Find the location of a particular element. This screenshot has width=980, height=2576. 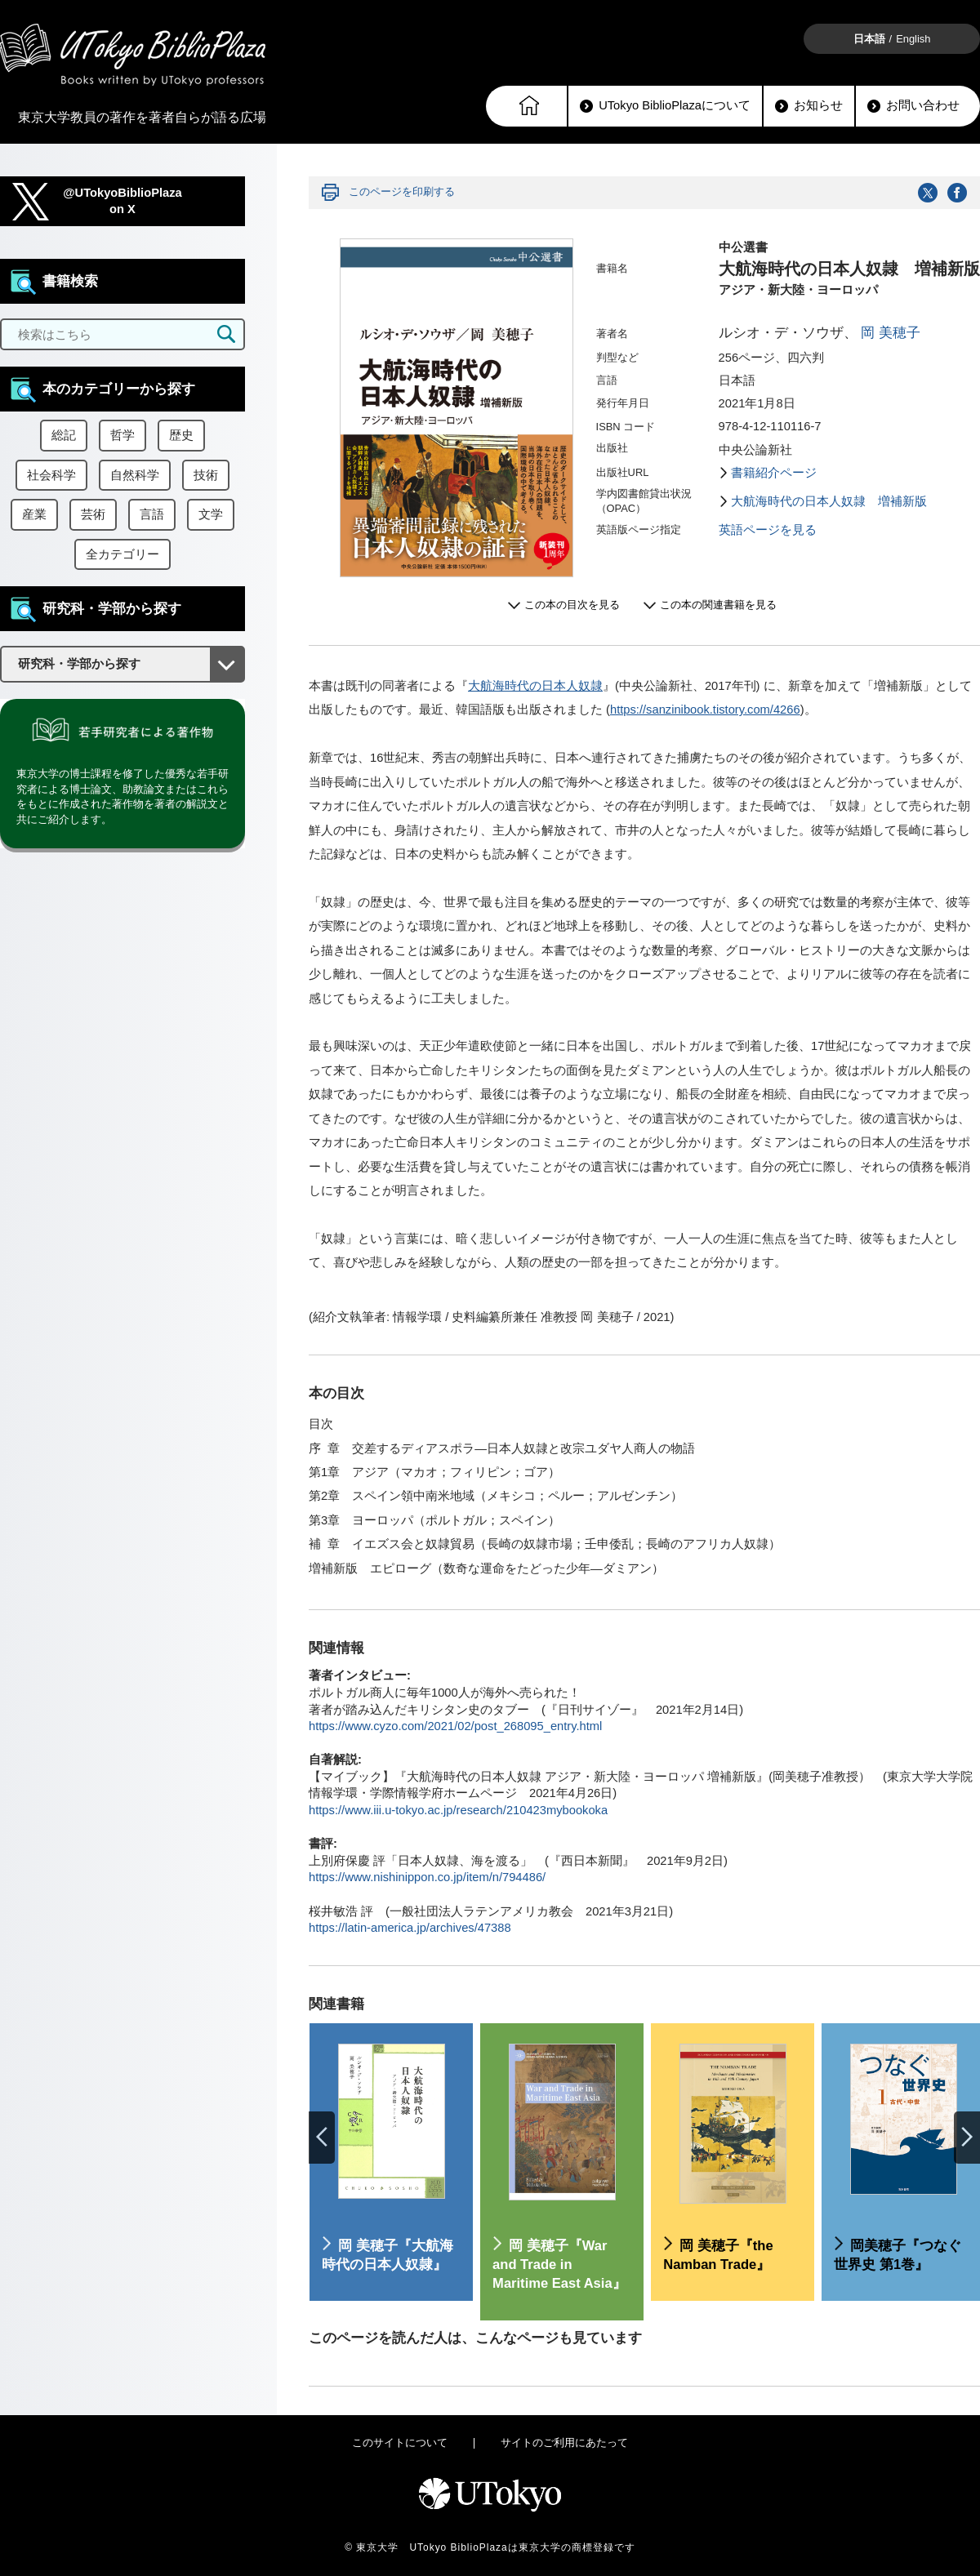

社会科学 is located at coordinates (51, 475).